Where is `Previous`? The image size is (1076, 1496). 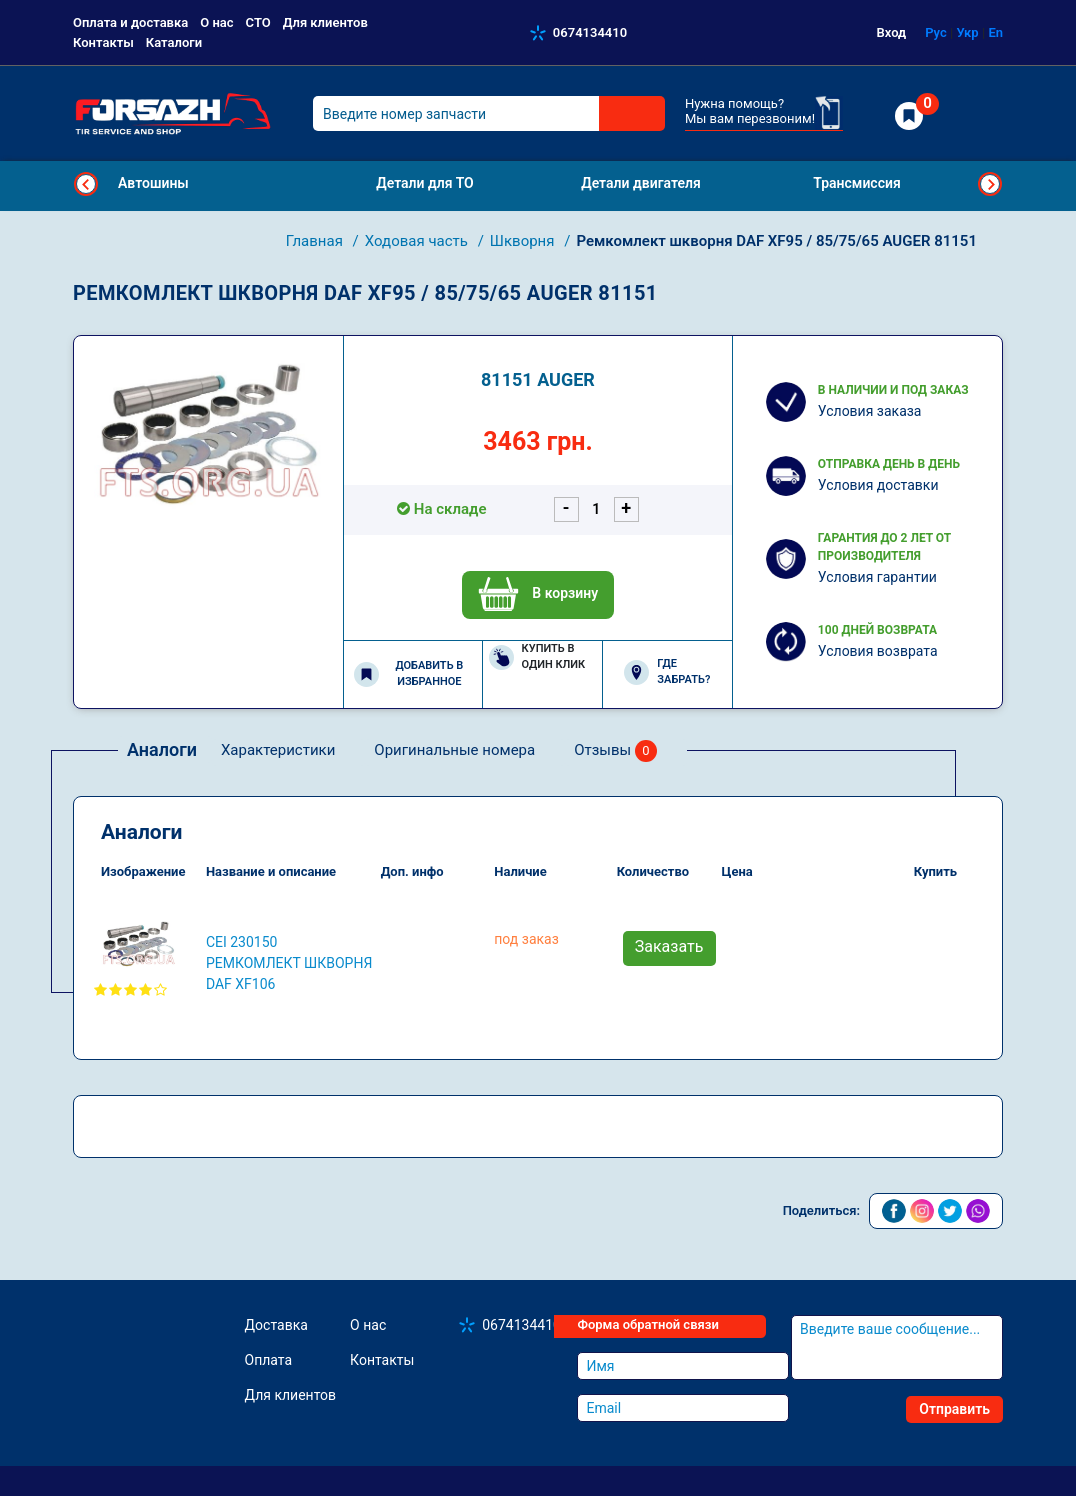 Previous is located at coordinates (86, 184).